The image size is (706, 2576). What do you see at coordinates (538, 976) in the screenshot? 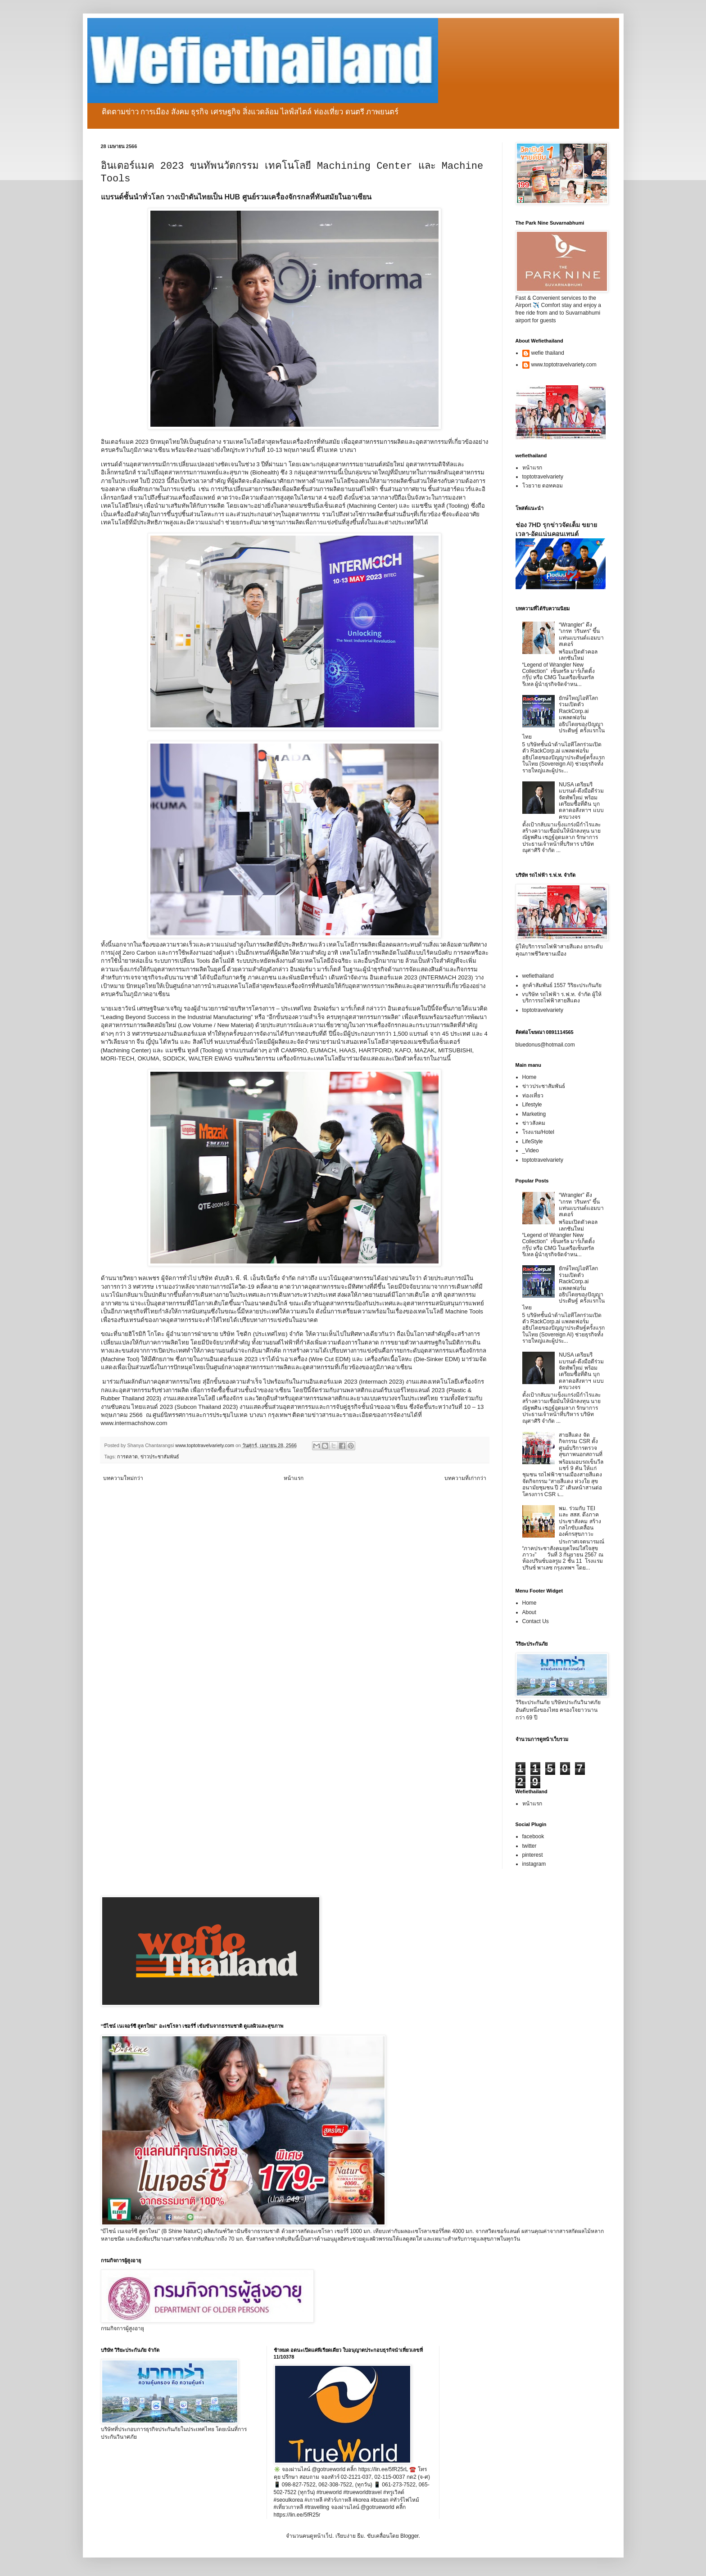
I see `wefiethailand` at bounding box center [538, 976].